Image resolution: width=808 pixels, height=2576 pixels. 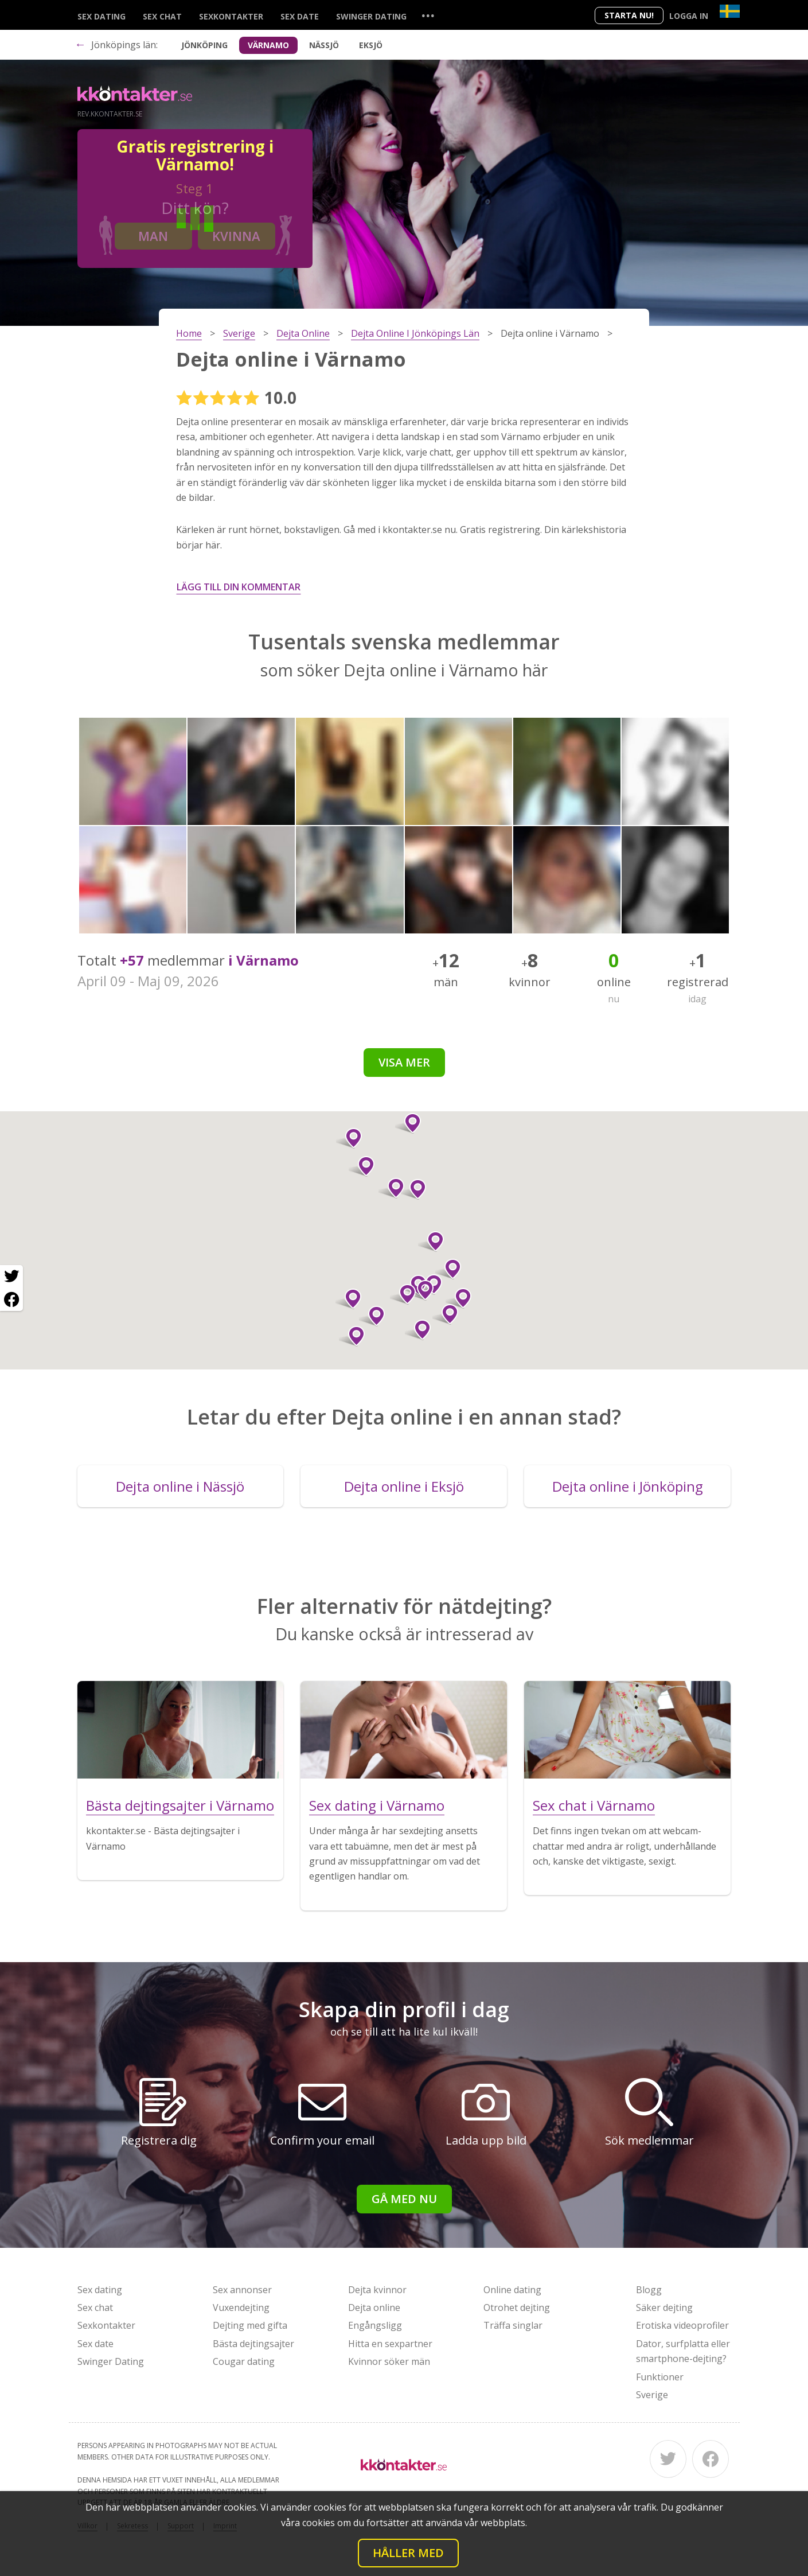 I want to click on Swinger Dating, so click(x=371, y=16).